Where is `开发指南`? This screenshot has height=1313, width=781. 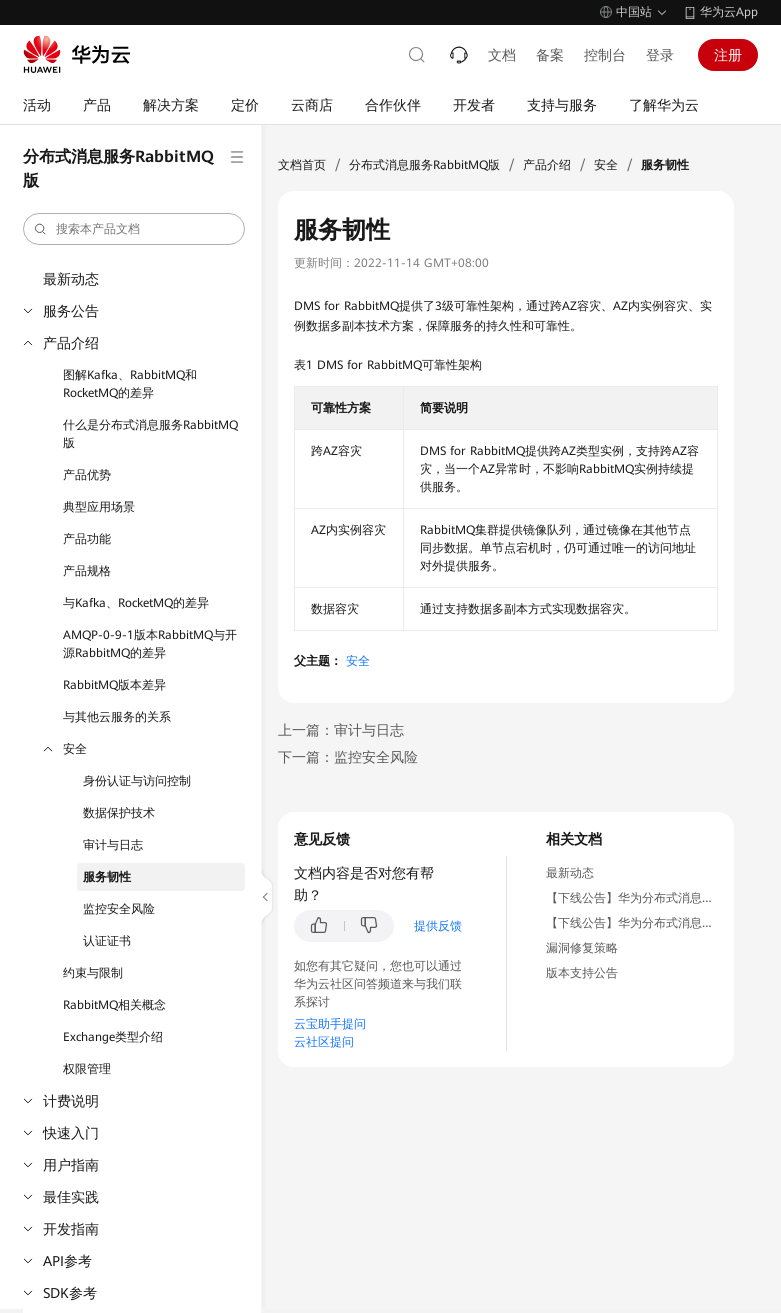 开发指南 is located at coordinates (71, 1229).